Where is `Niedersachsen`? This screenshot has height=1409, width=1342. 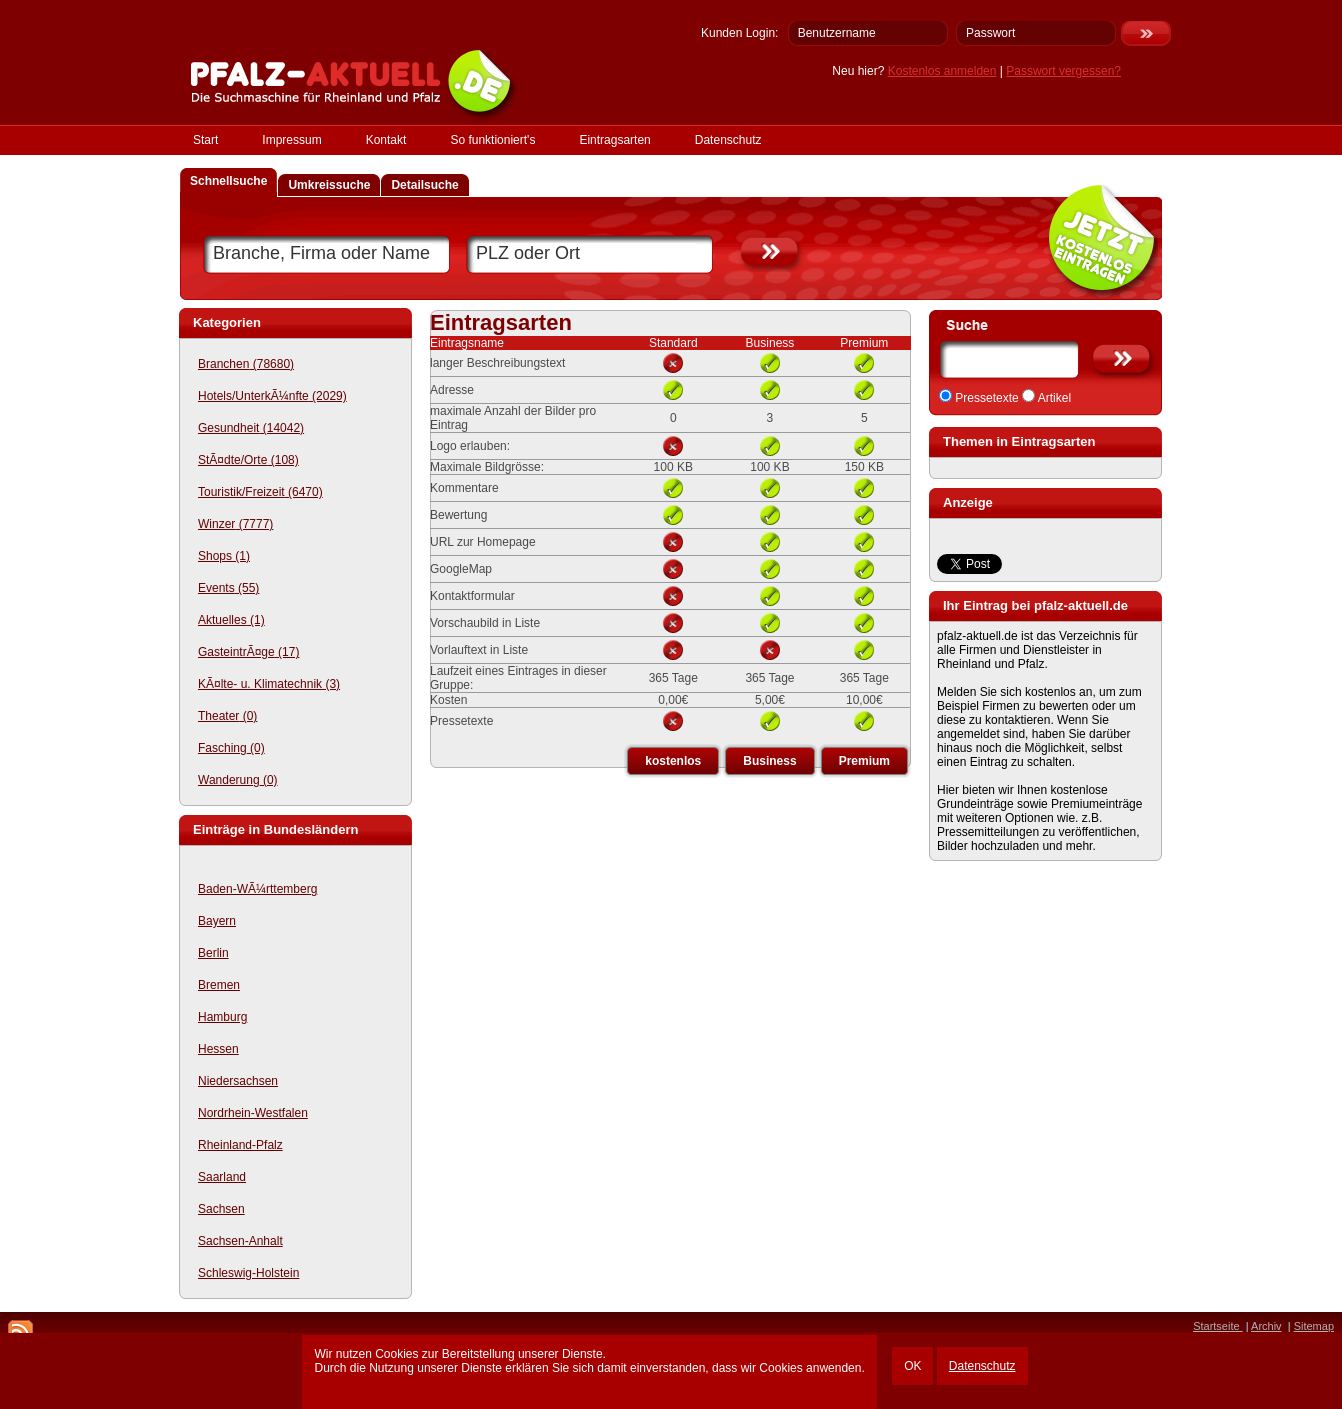 Niedersachsen is located at coordinates (238, 1081).